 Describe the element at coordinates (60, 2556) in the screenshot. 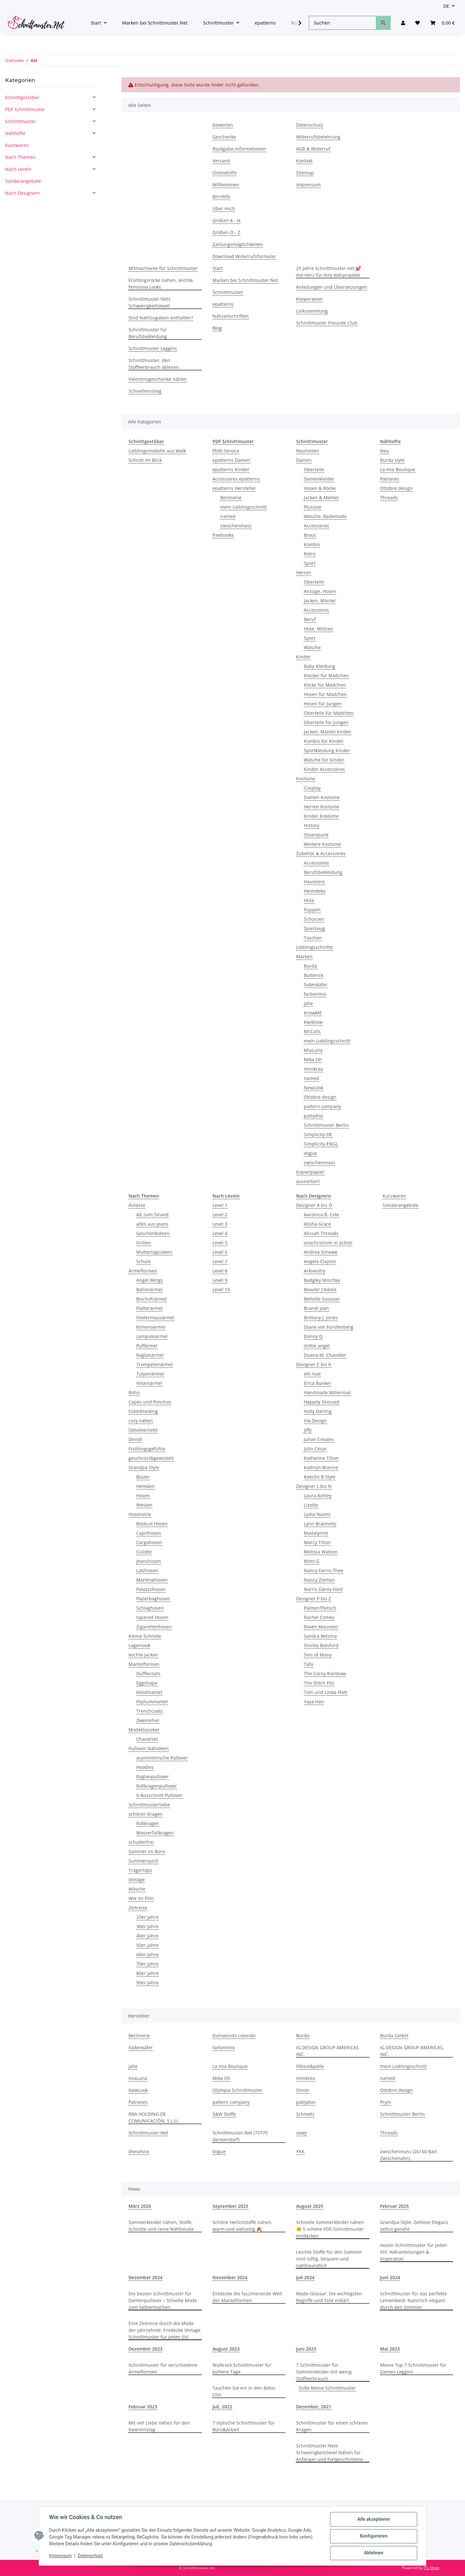

I see `Impressum` at that location.